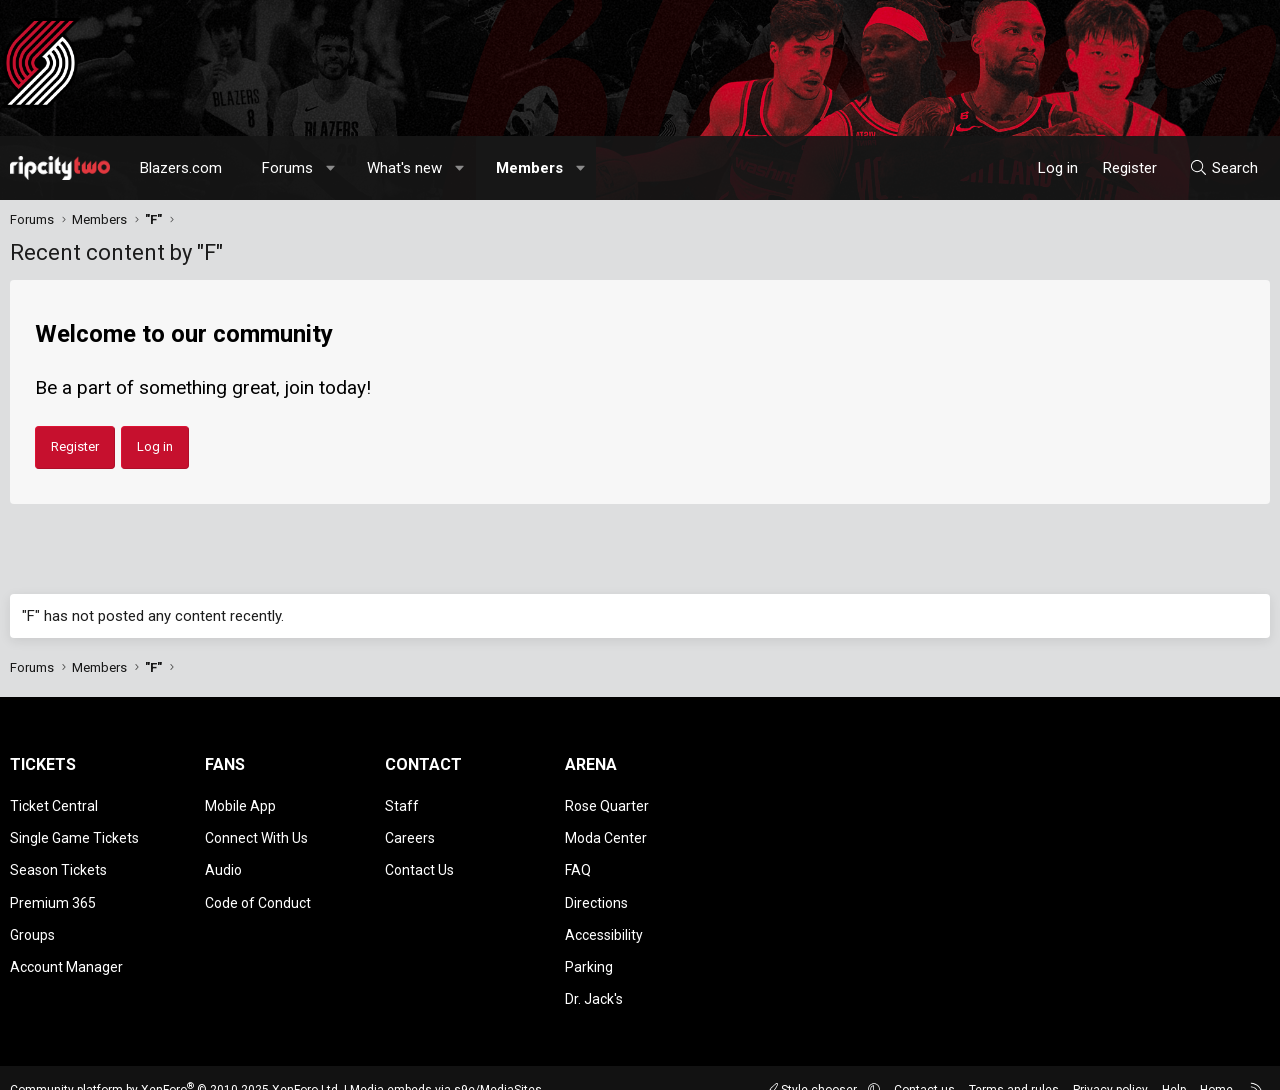 The width and height of the screenshot is (1280, 1090). Describe the element at coordinates (402, 804) in the screenshot. I see `Staff` at that location.